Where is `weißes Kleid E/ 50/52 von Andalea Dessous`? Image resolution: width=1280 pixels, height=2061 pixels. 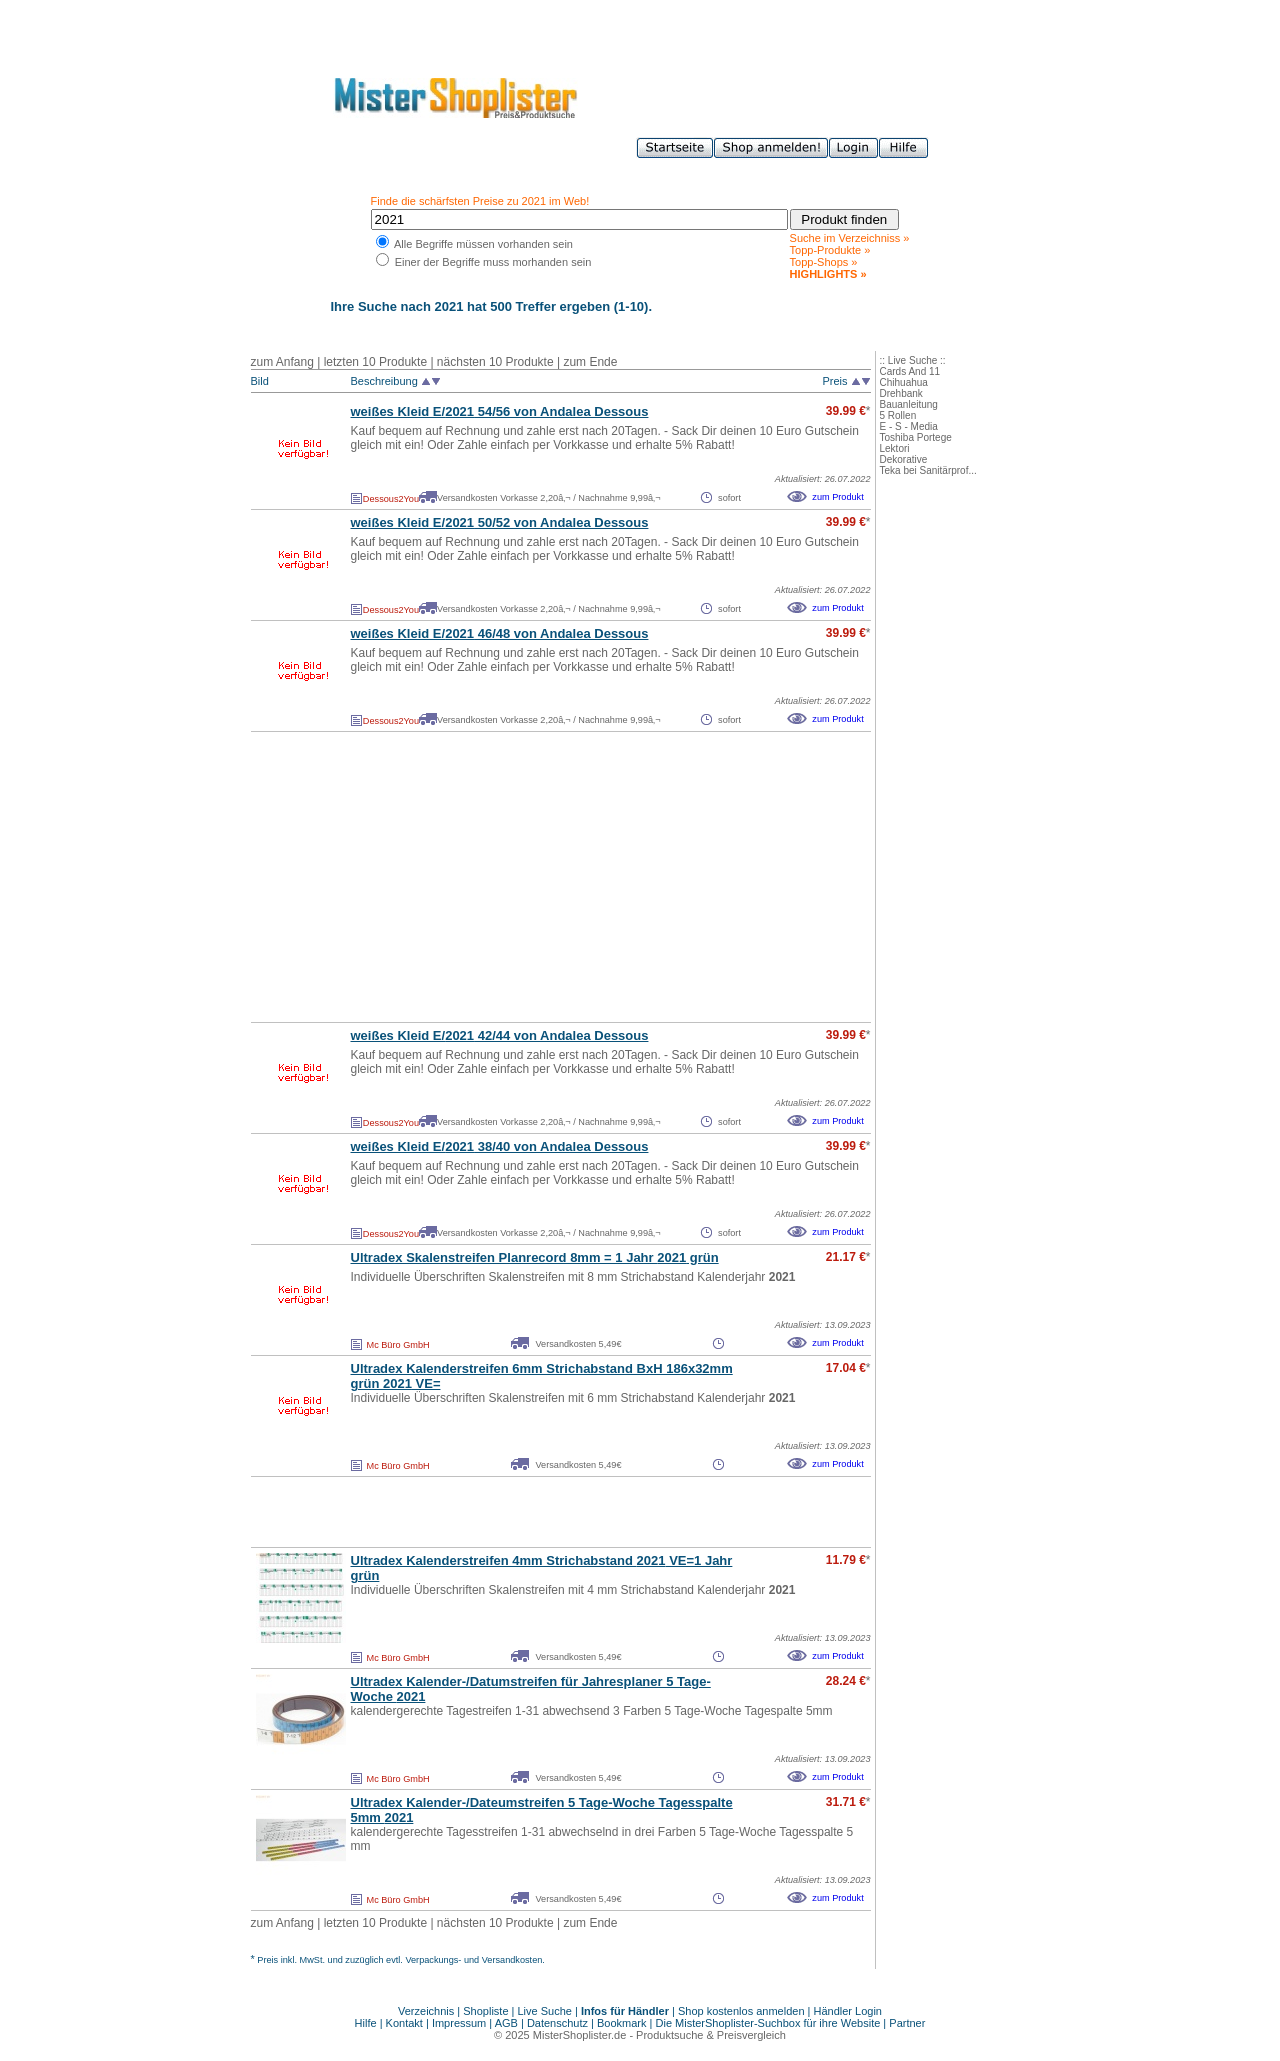
weißes Kleid E/ 50/52 von Andalea Dessous is located at coordinates (500, 522).